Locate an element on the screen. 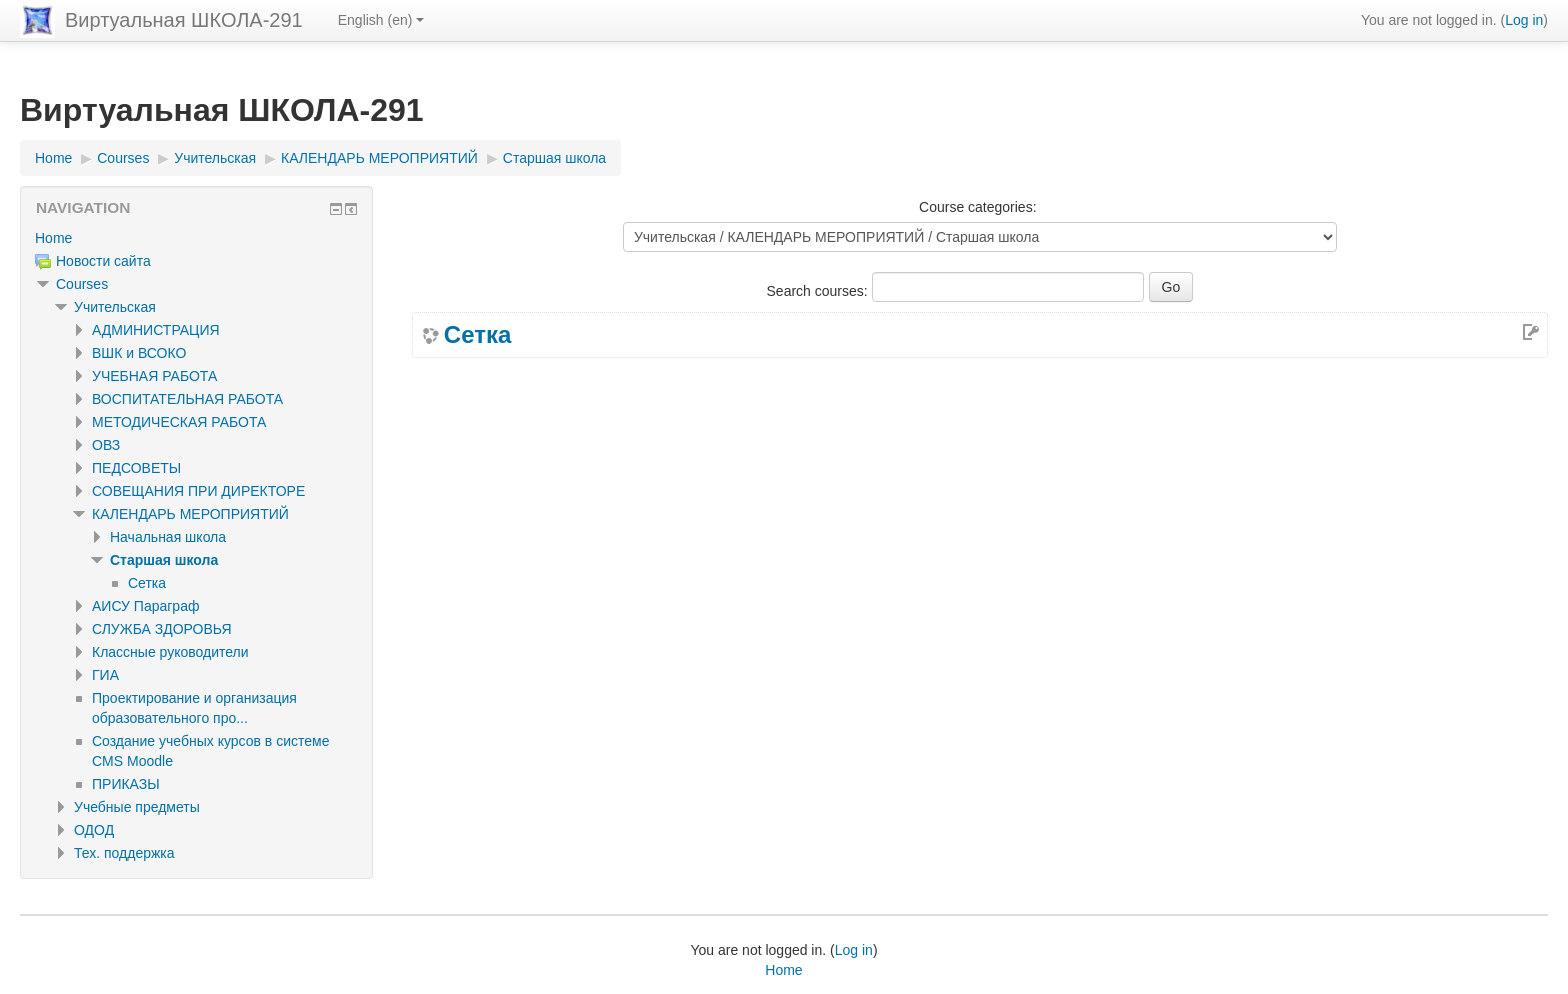 The image size is (1568, 994). Search courses: is located at coordinates (819, 291).